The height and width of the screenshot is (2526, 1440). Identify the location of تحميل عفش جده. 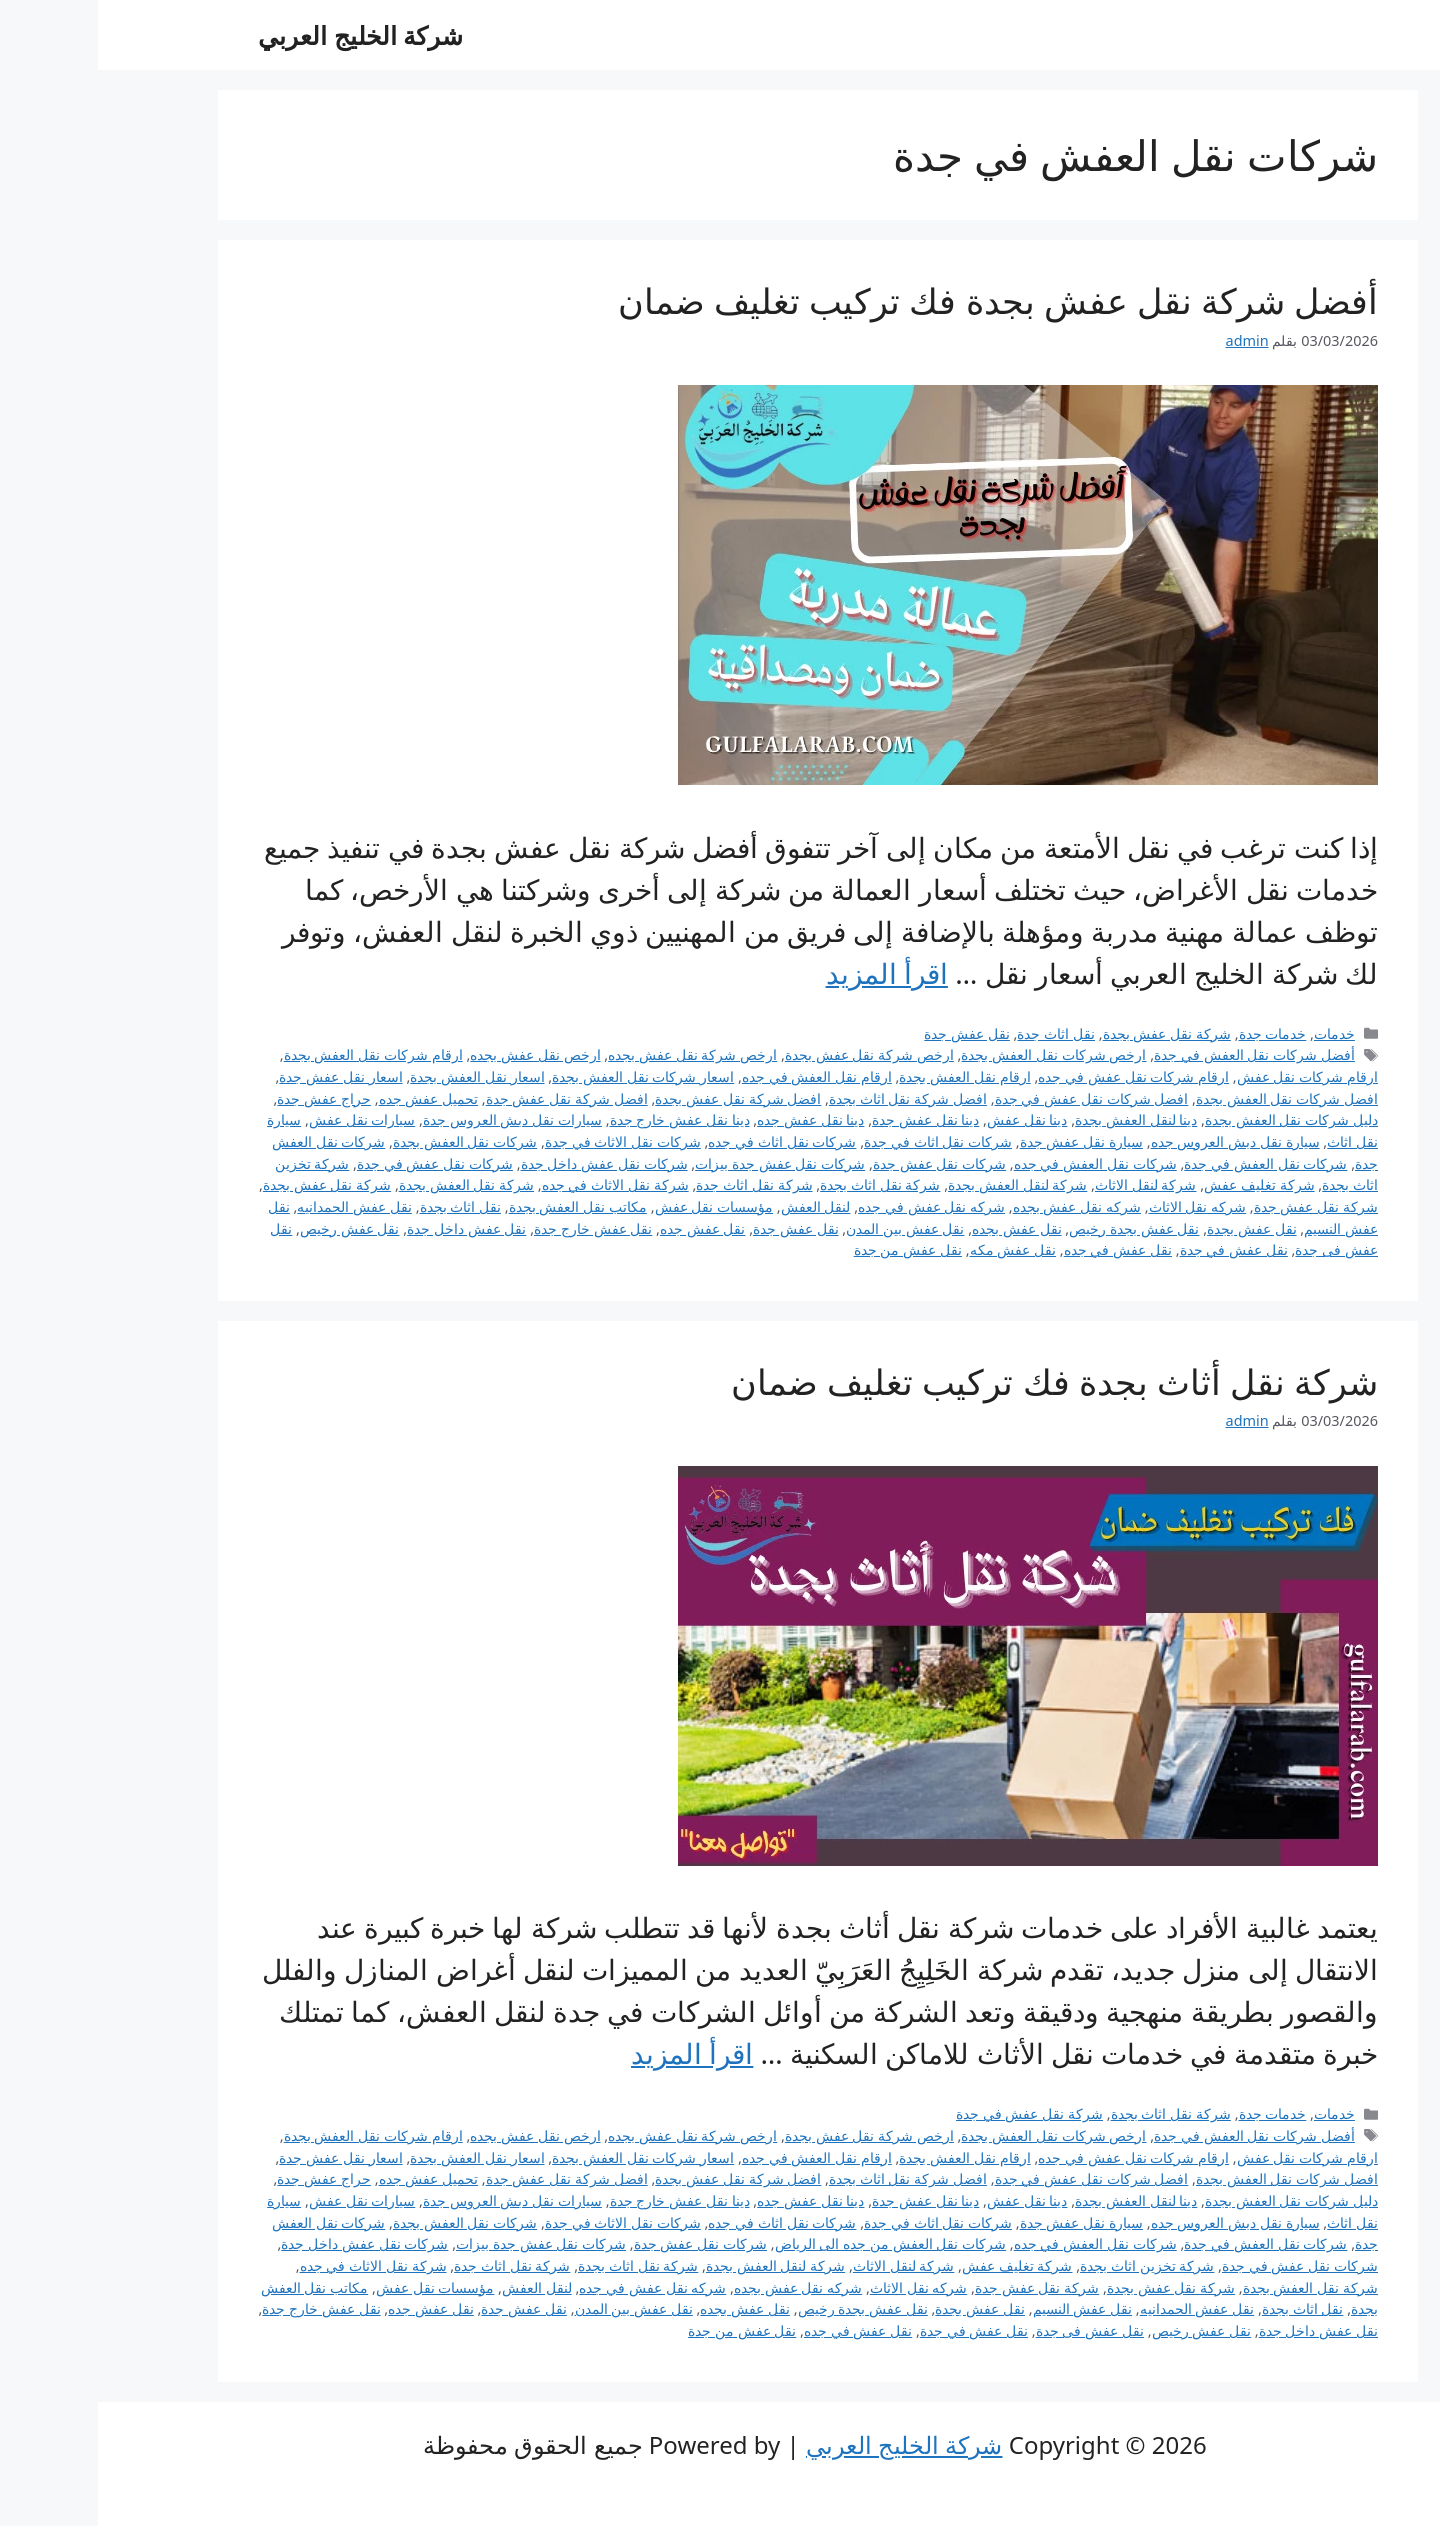
(331, 1098).